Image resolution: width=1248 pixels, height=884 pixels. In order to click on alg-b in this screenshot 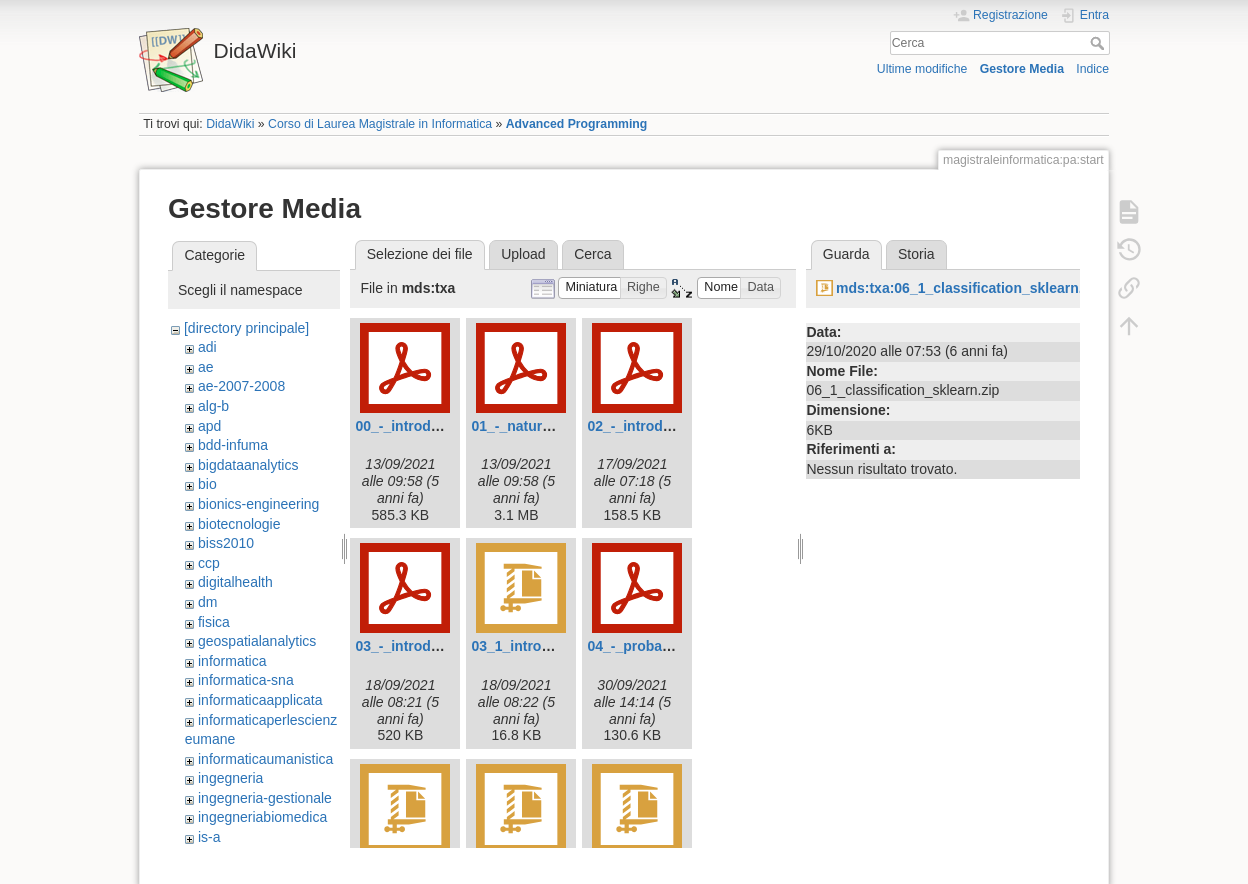, I will do `click(213, 406)`.